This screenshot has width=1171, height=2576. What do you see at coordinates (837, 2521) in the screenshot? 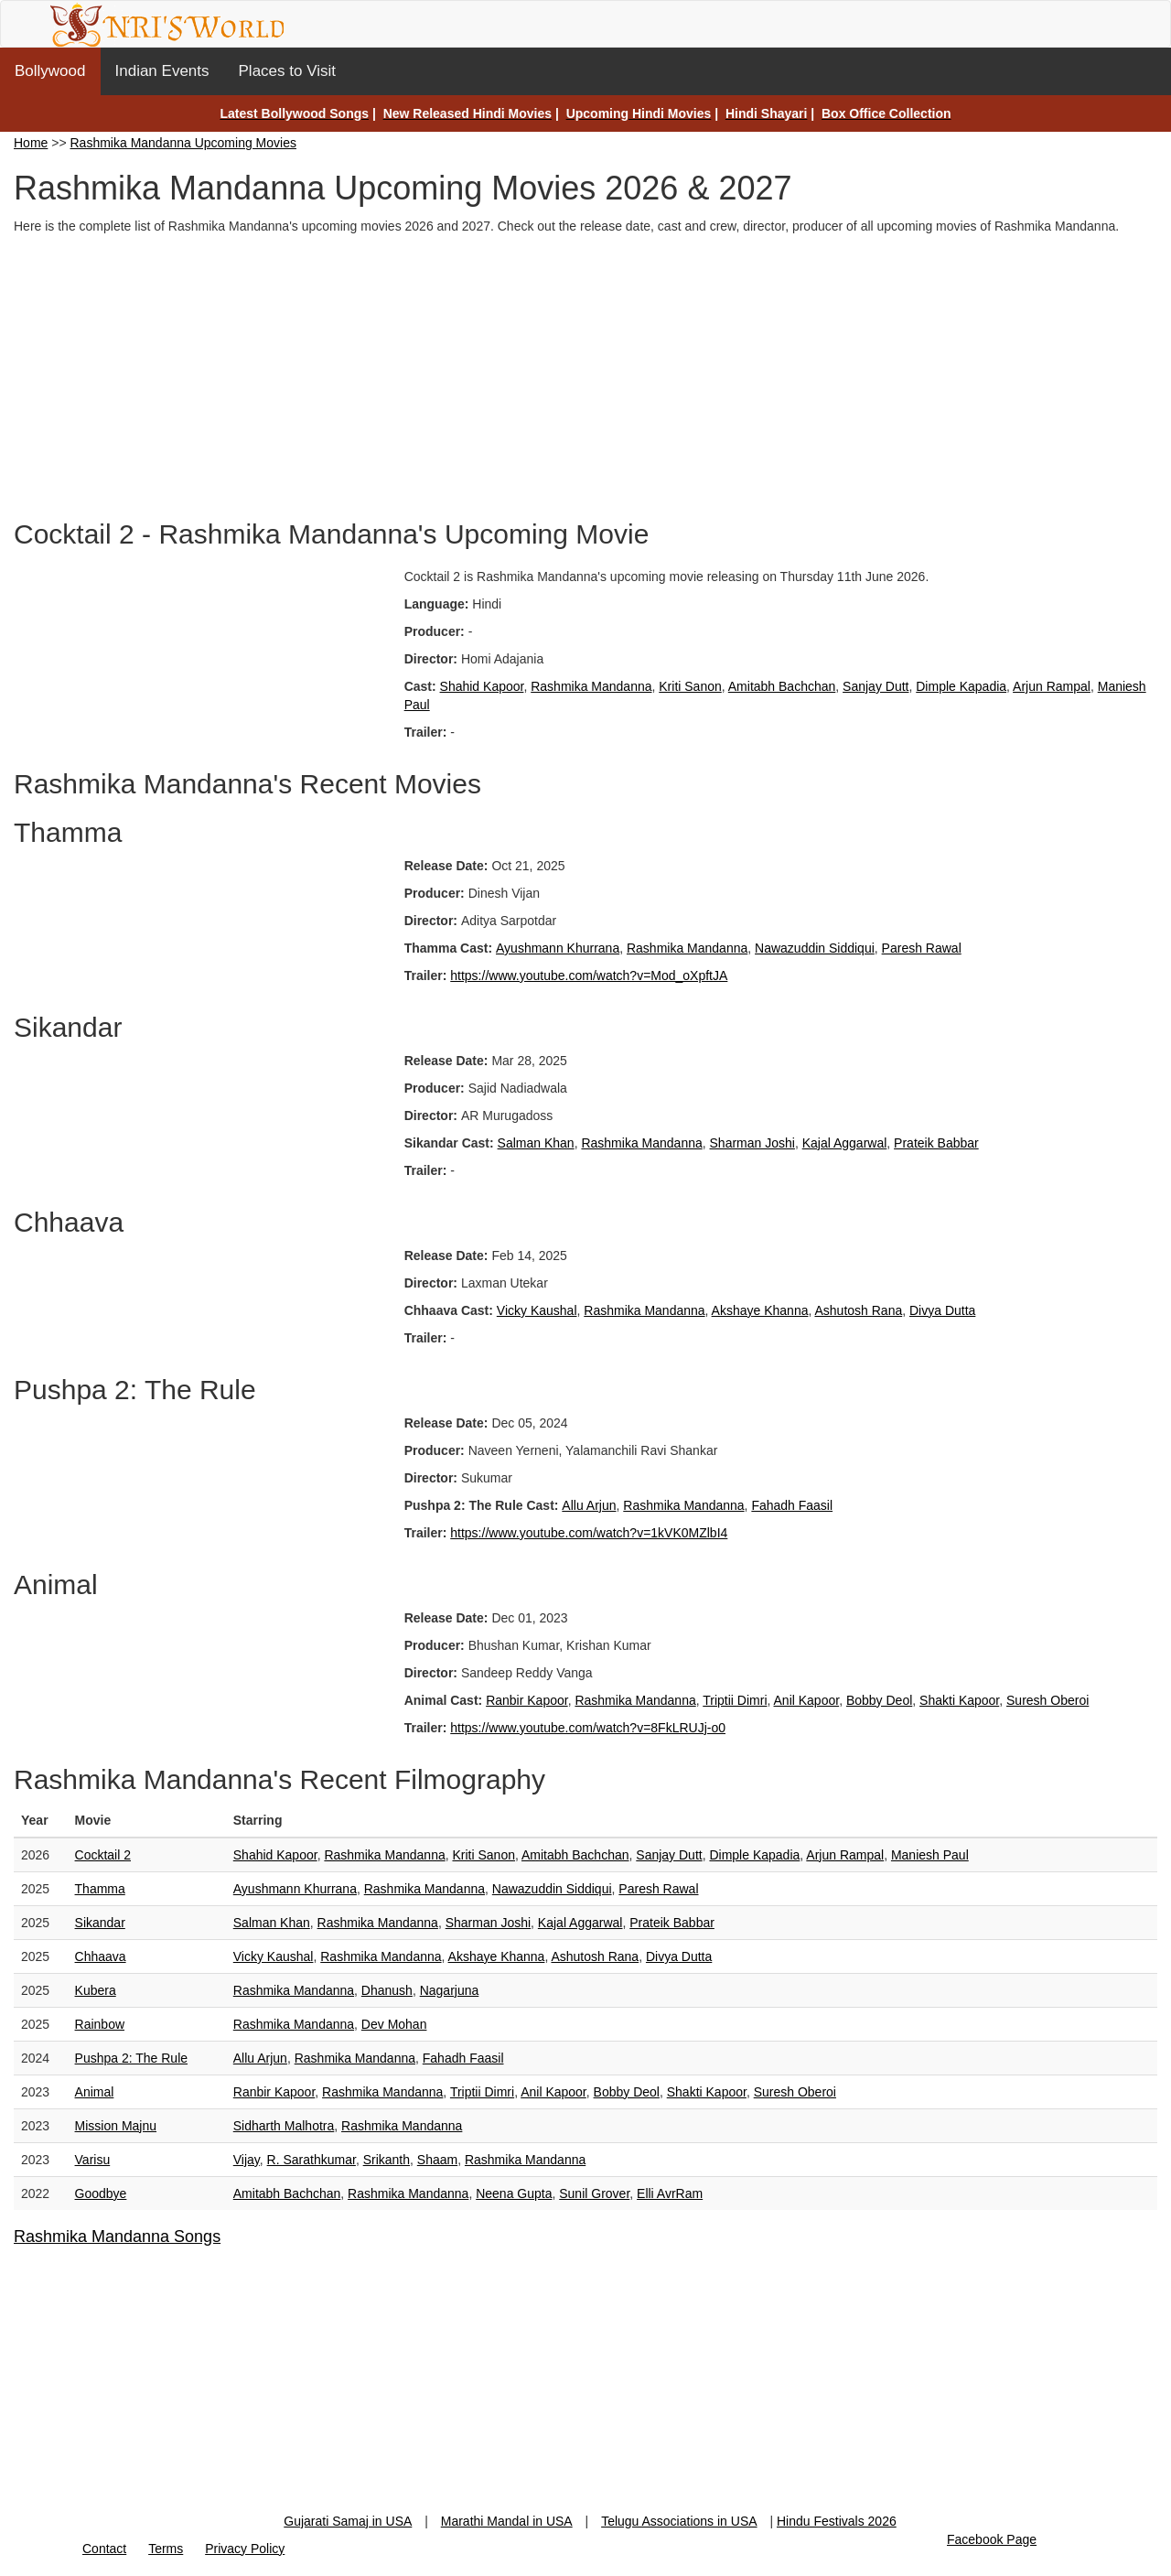
I see `Hindu Festivals 2026` at bounding box center [837, 2521].